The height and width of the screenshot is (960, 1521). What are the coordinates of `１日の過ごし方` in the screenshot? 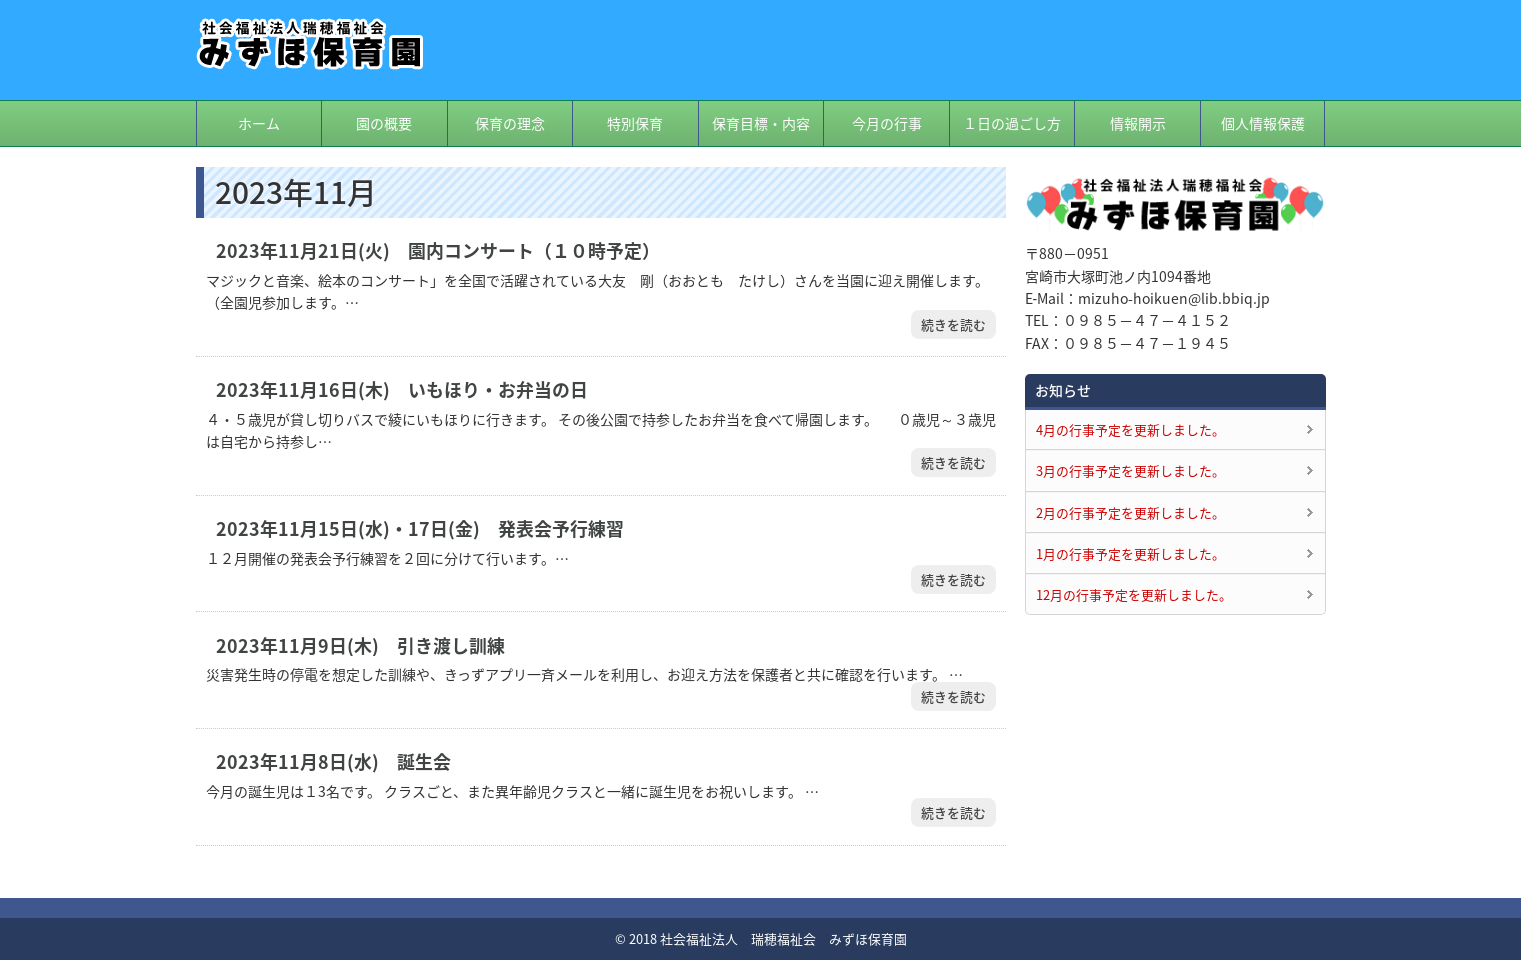 It's located at (1012, 123).